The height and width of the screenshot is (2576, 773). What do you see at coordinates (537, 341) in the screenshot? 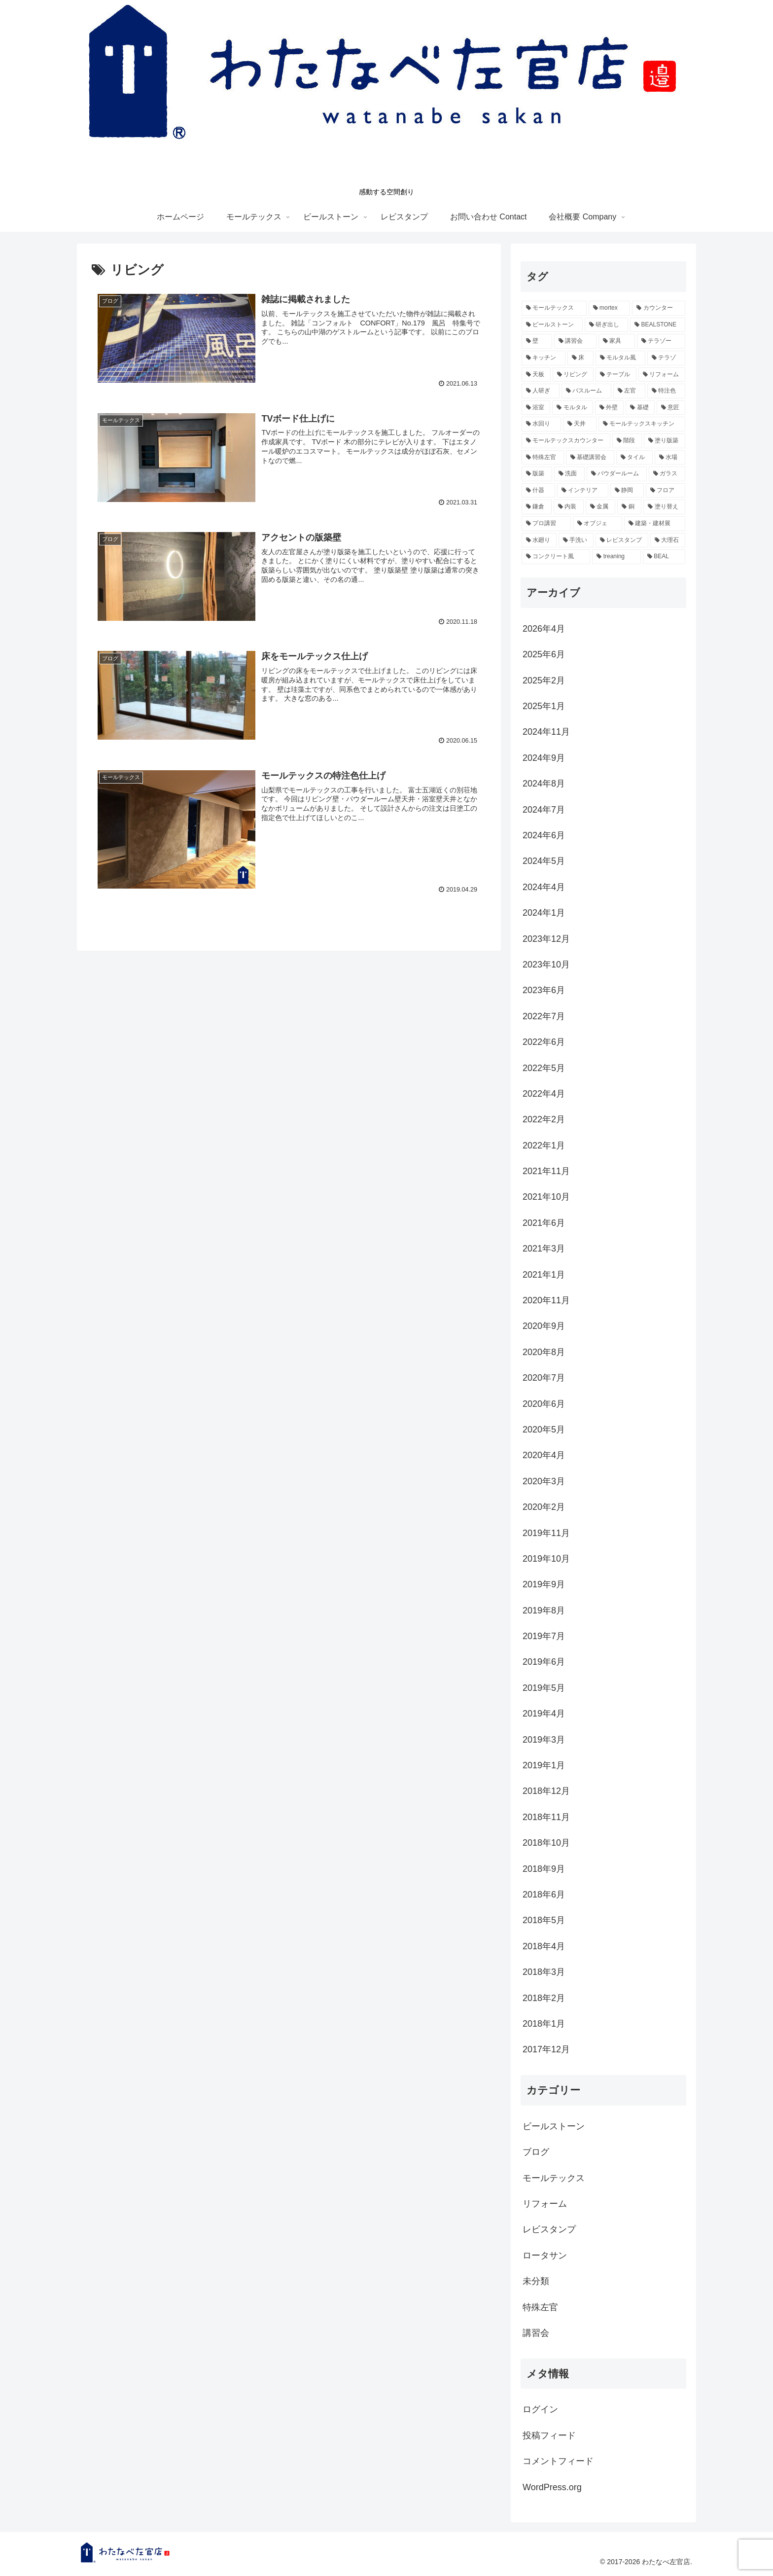
I see `[壁 (18個の項目)]` at bounding box center [537, 341].